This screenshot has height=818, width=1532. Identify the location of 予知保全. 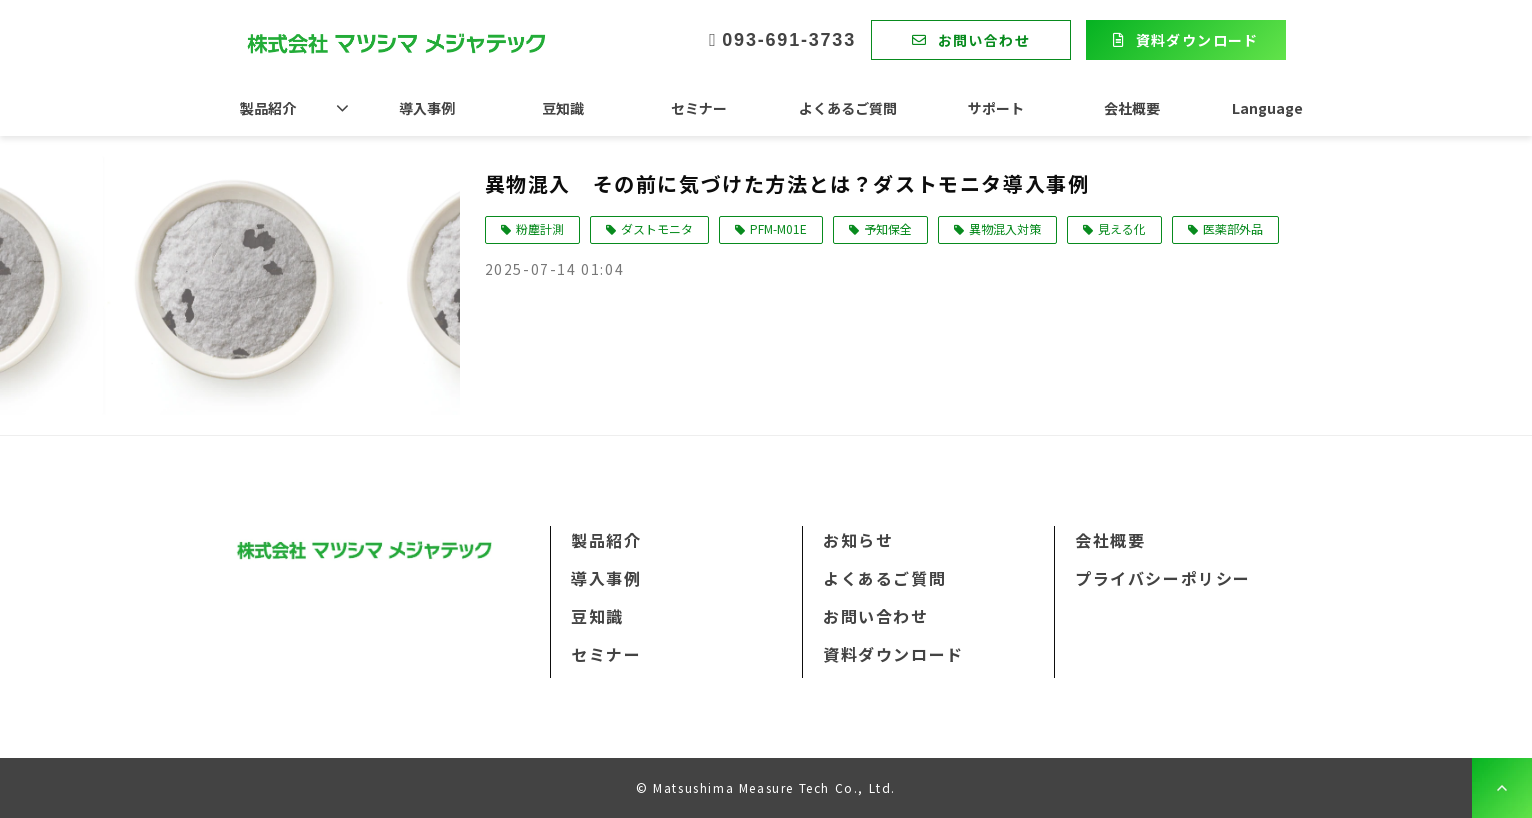
(888, 228).